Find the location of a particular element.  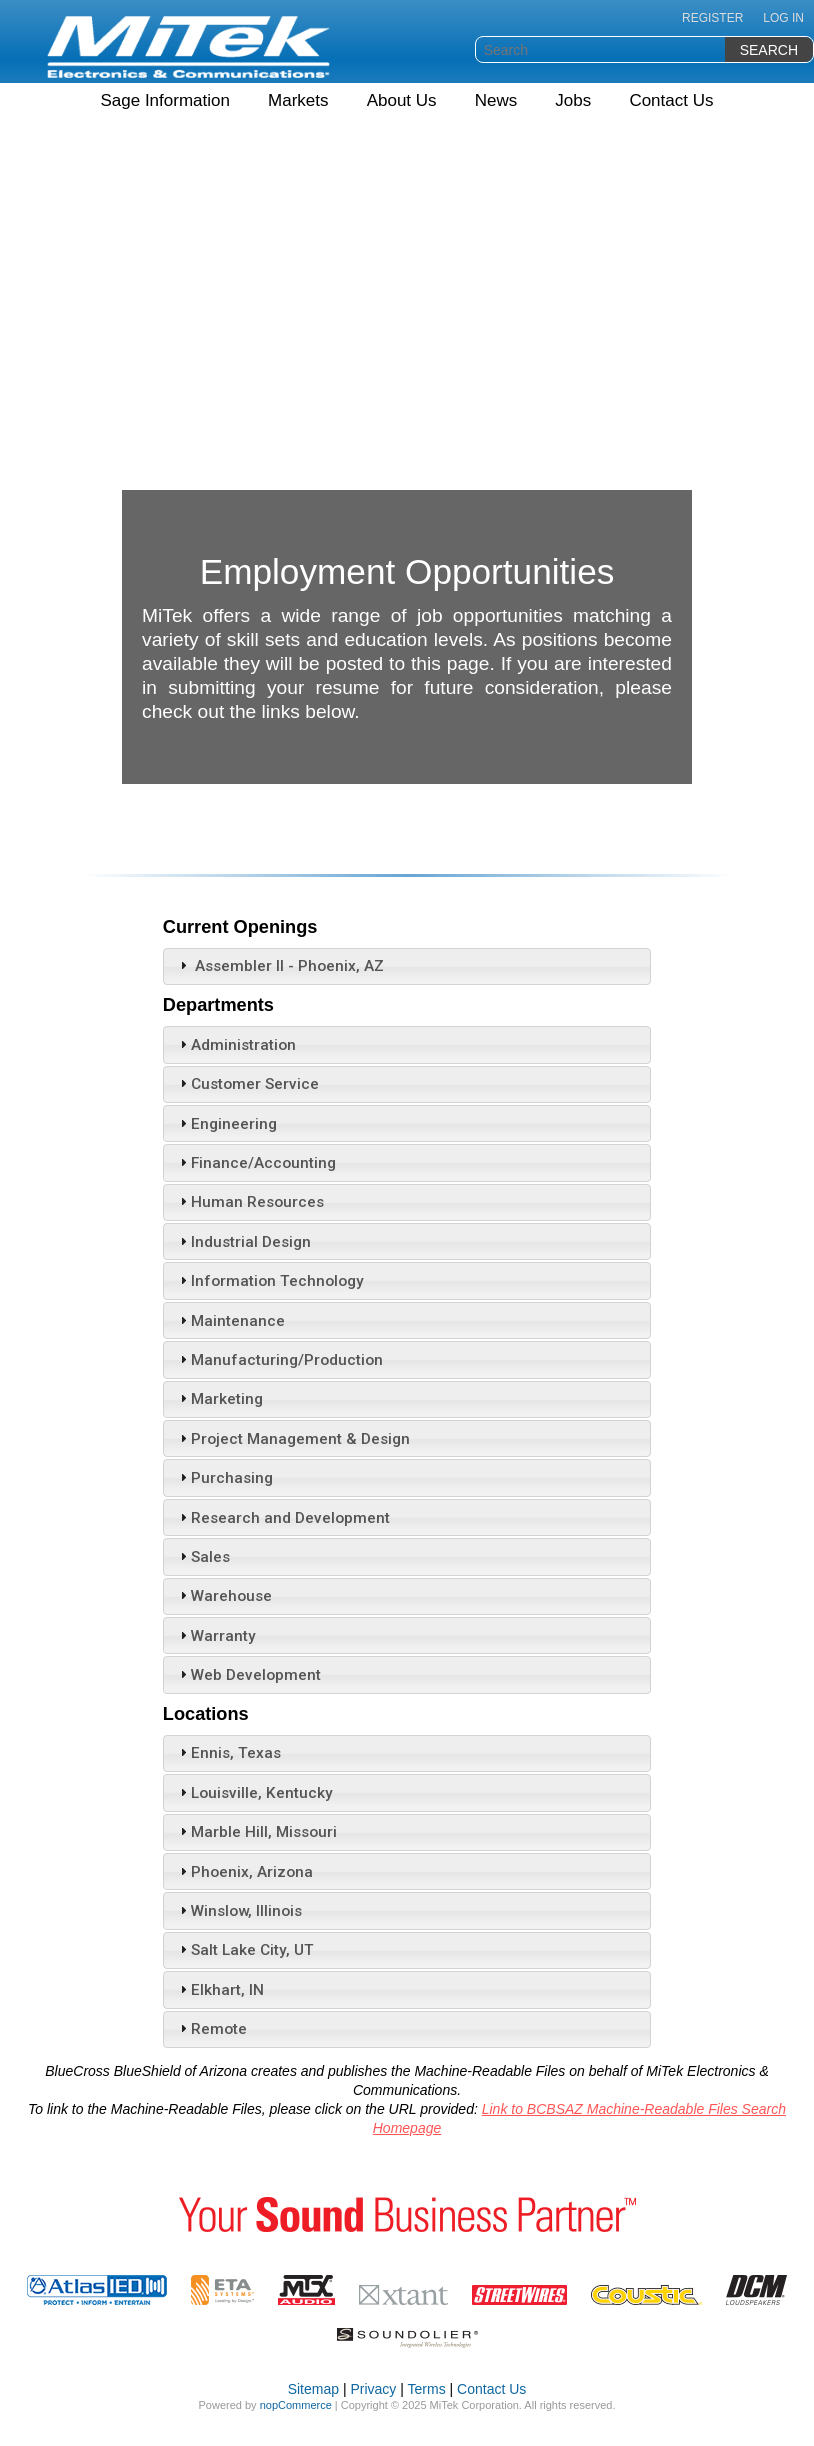

Remote [tab] is located at coordinates (211, 2029).